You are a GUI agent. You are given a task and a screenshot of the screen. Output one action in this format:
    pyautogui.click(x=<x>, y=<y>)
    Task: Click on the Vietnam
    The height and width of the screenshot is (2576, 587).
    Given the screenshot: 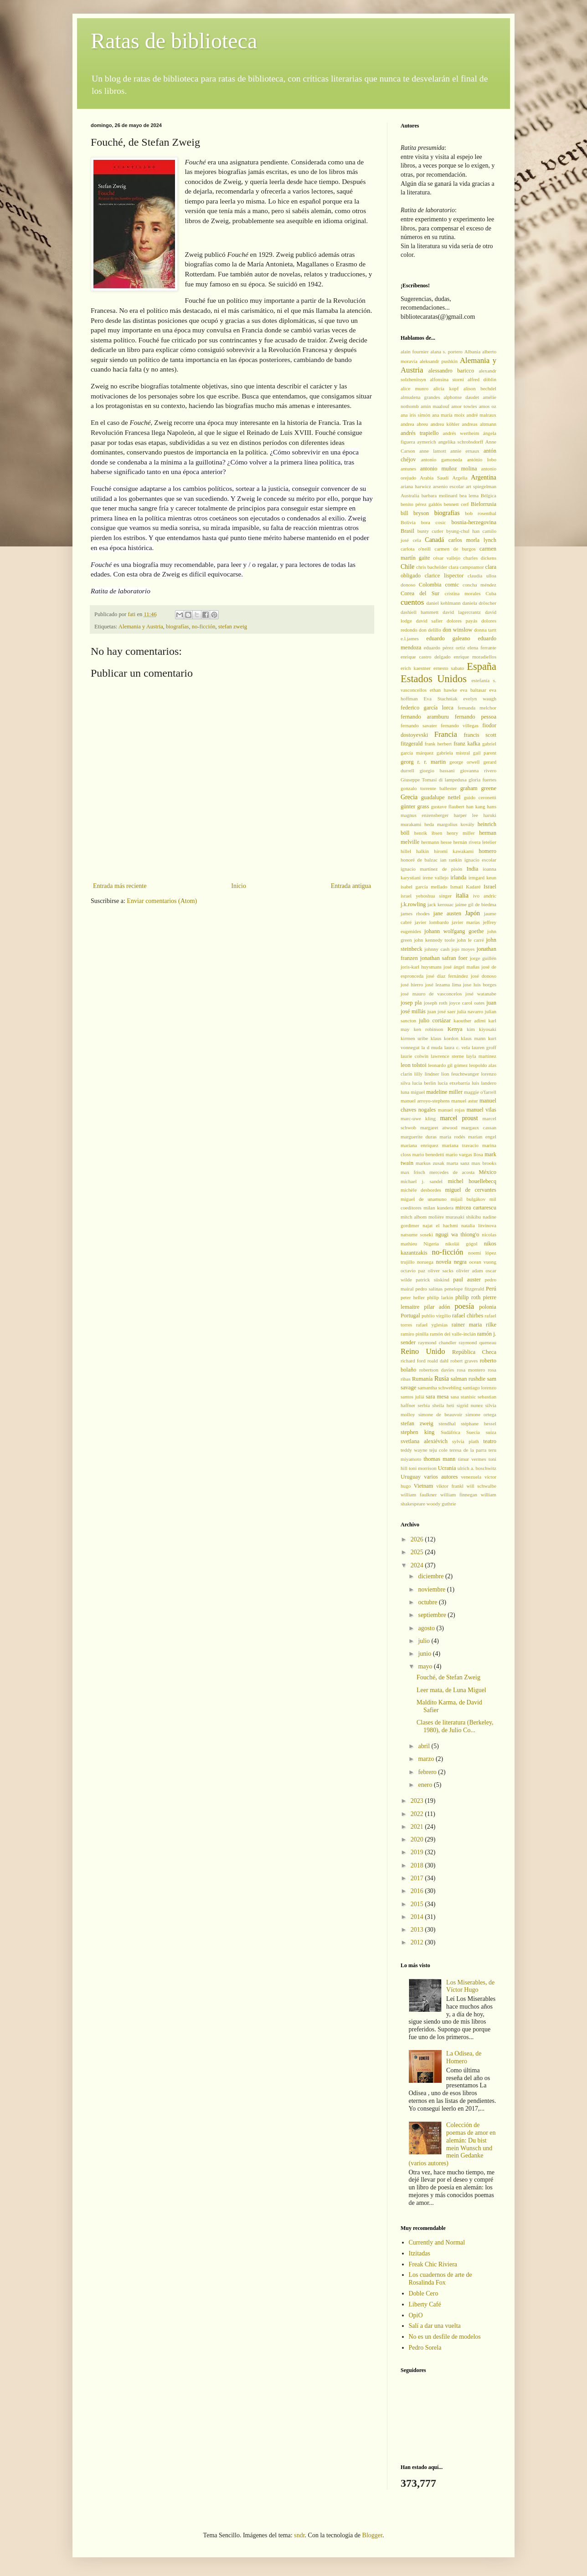 What is the action you would take?
    pyautogui.click(x=423, y=1486)
    